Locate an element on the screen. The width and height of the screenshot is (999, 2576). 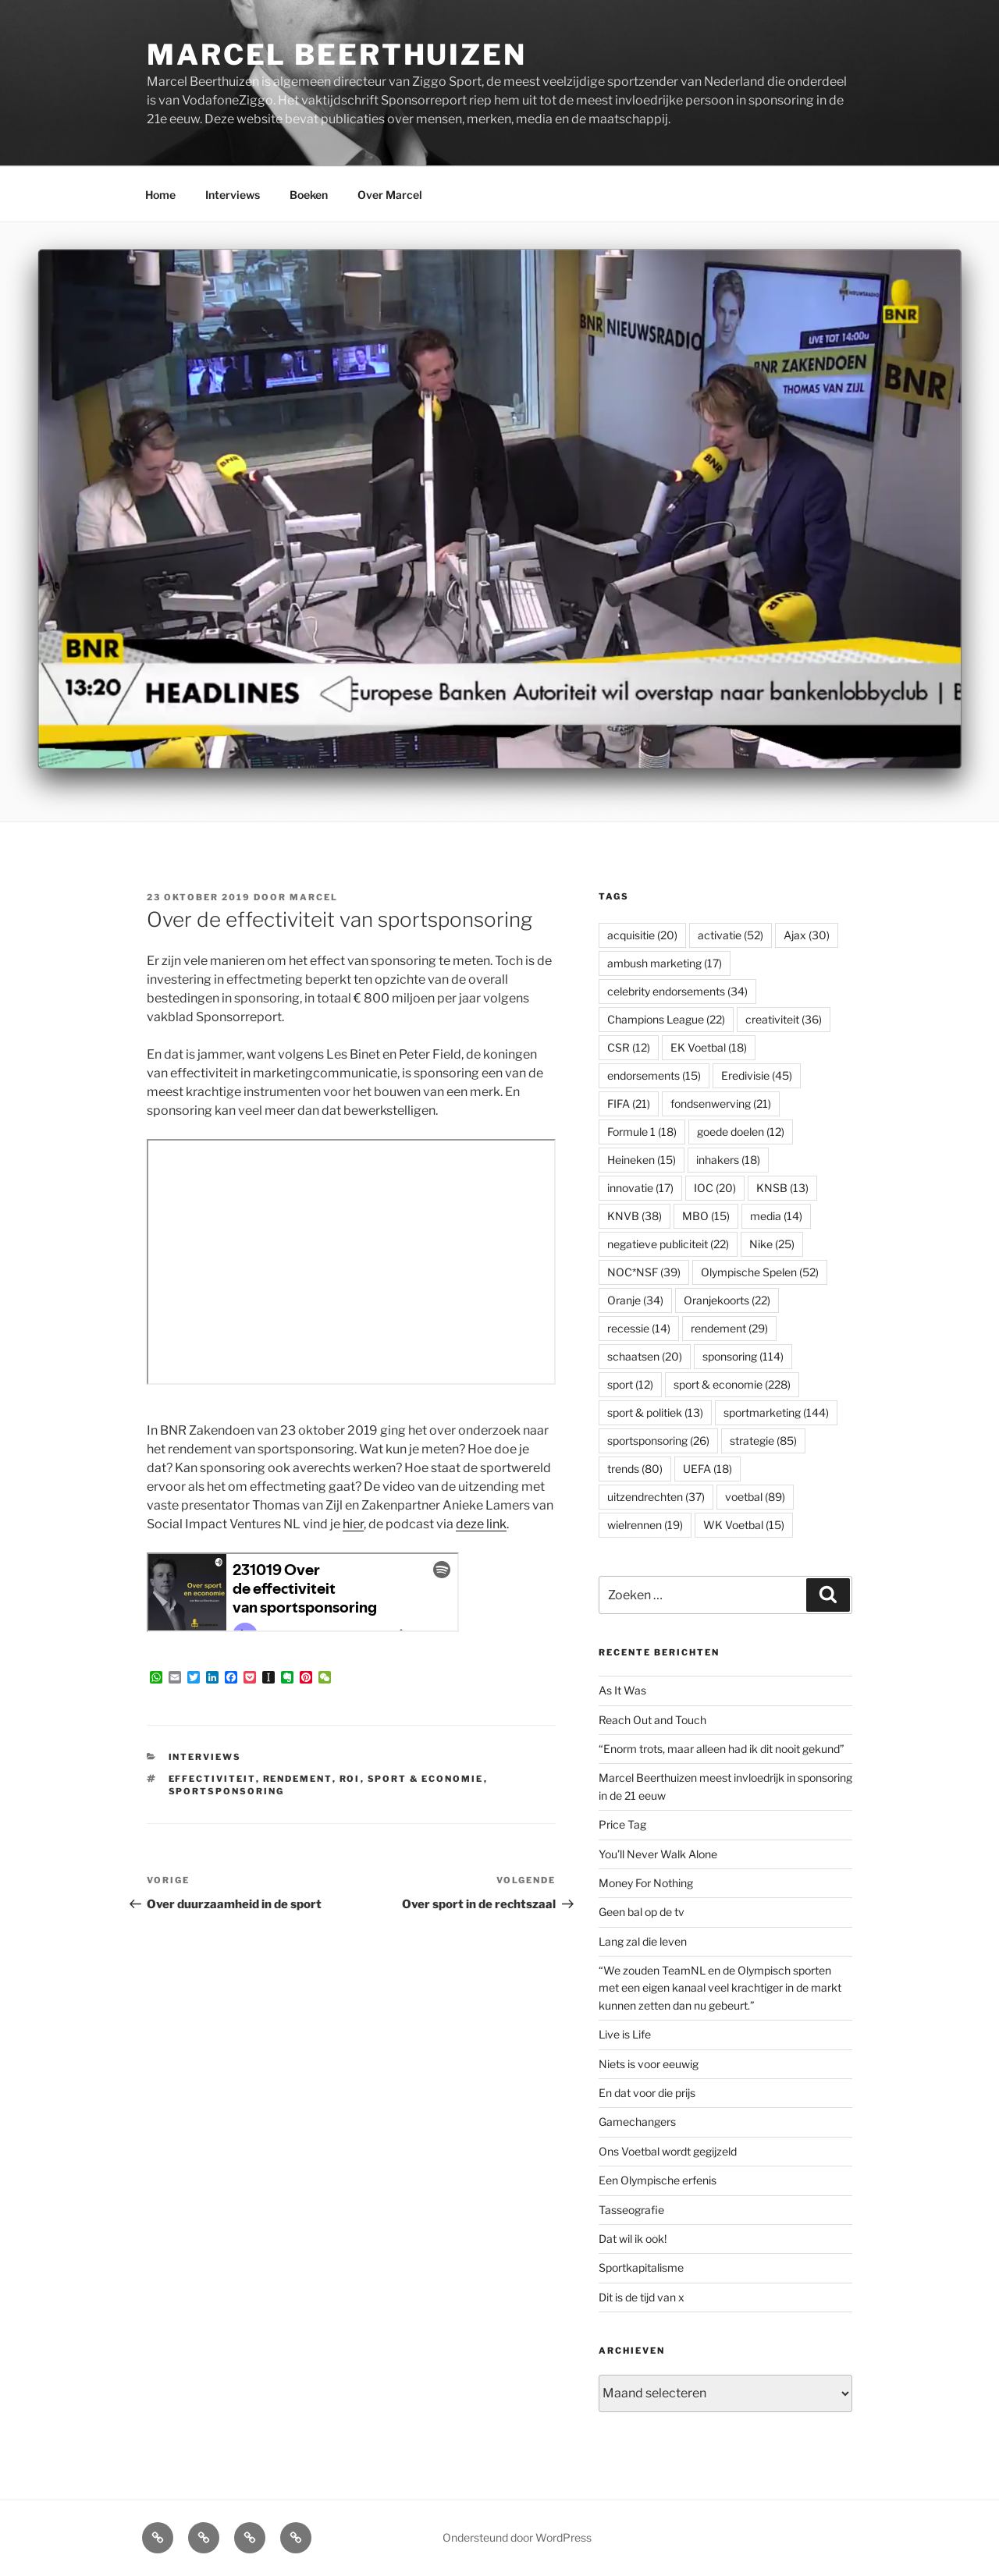
sport & economie is located at coordinates (426, 1778).